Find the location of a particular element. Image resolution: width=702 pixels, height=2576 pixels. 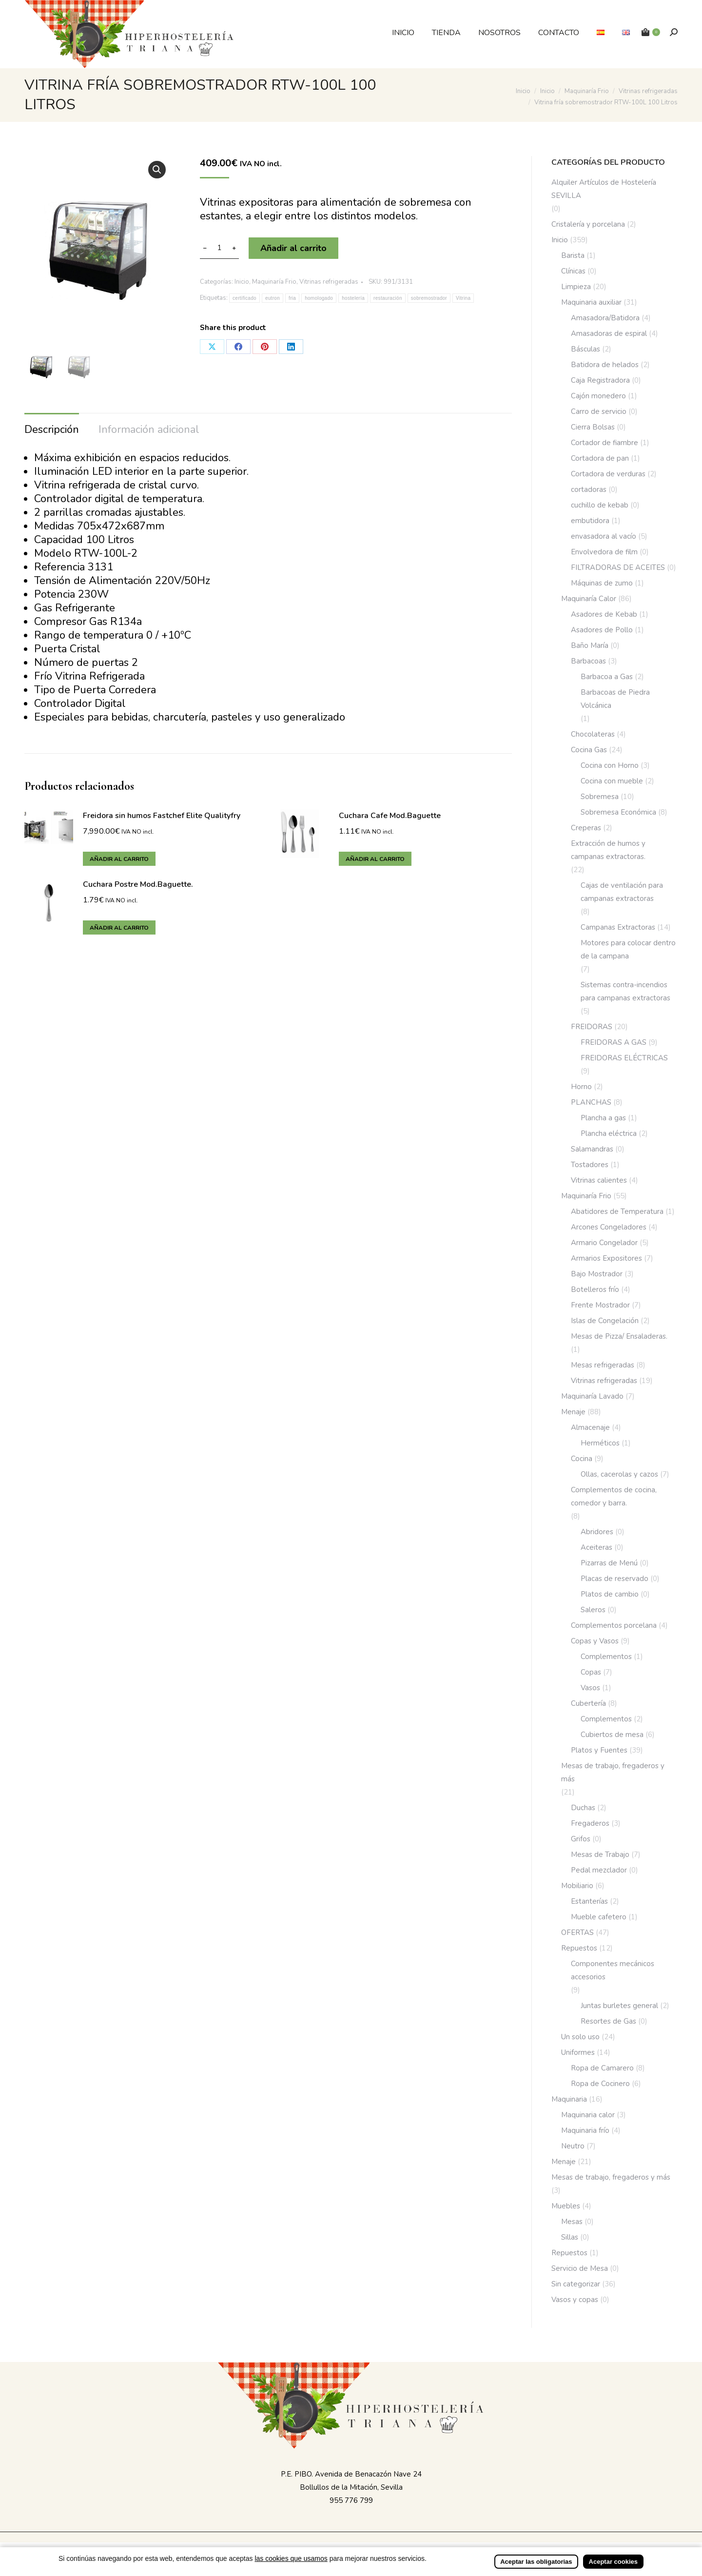

Cuchara Postre Mod.Baguette. is located at coordinates (138, 883).